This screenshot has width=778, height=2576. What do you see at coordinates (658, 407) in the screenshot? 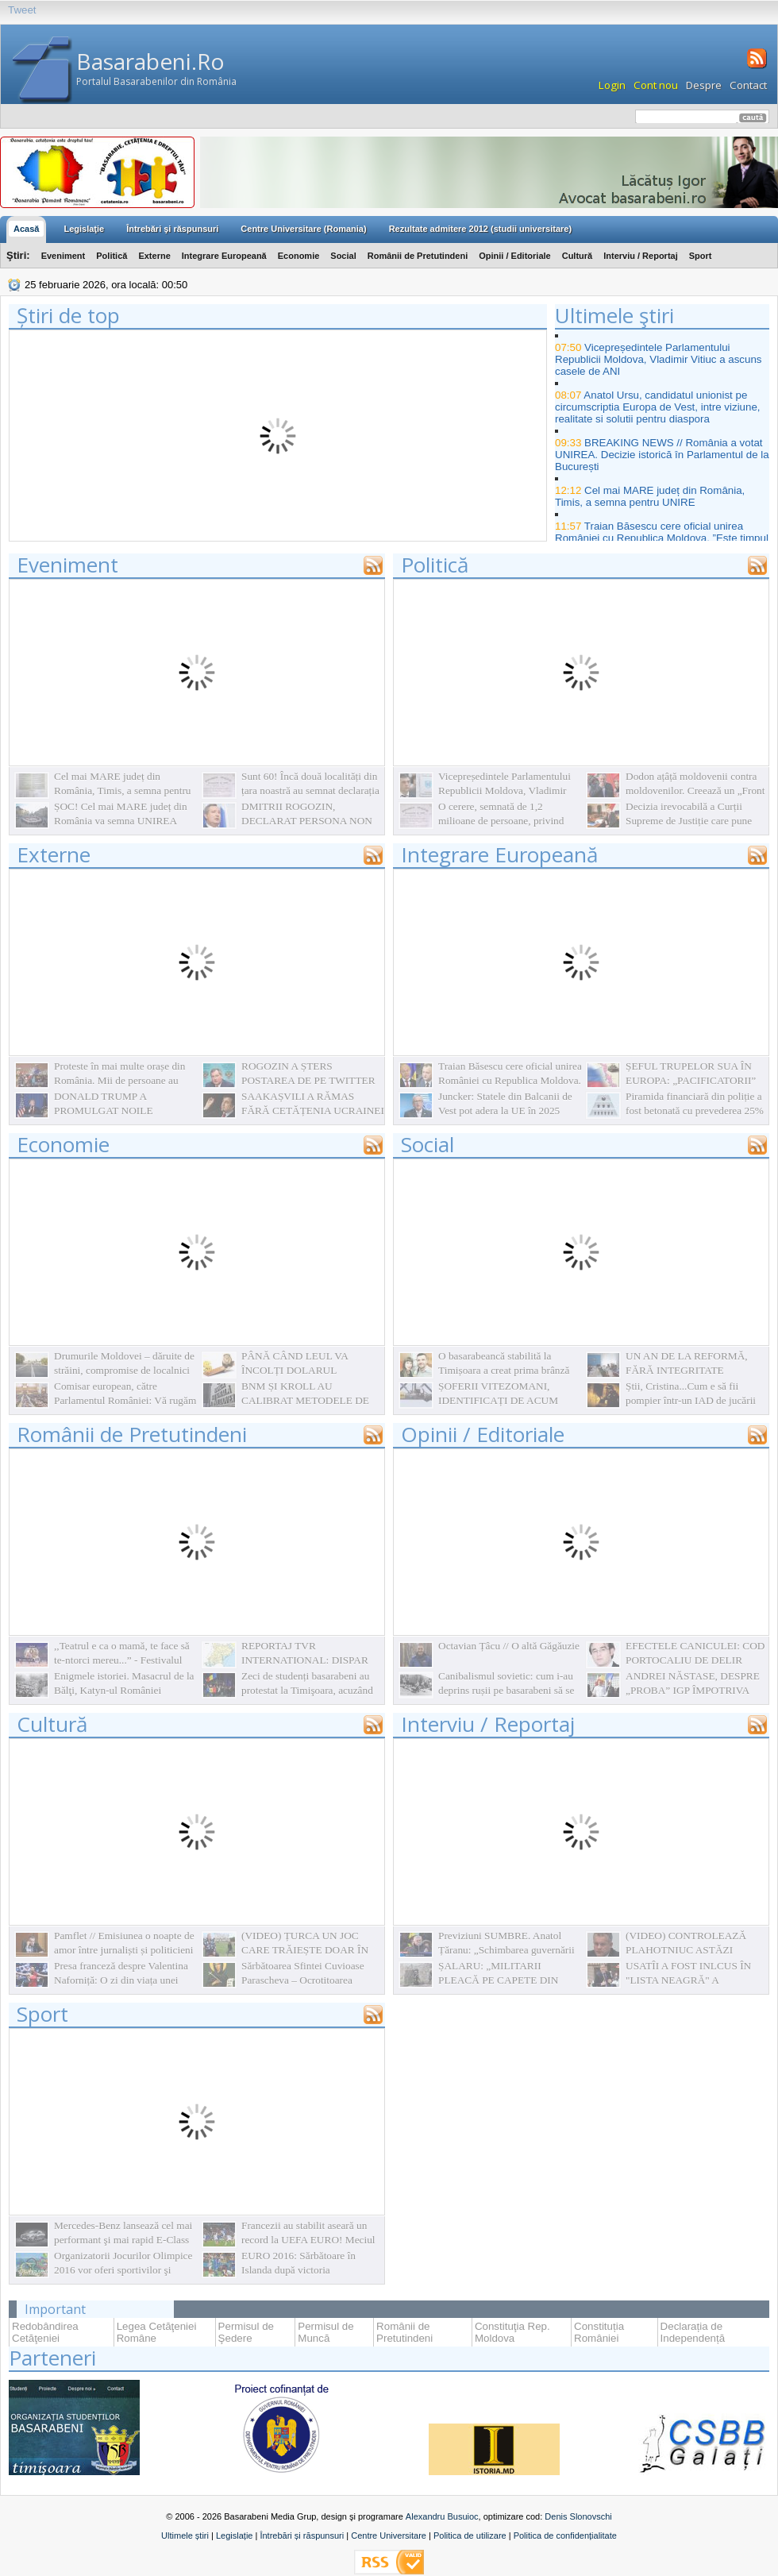
I see `Anatol Ursu, candidatul unionist pe circumscriptia Europa de Vest, intre viziune, realitate si solutii pentru diaspora` at bounding box center [658, 407].